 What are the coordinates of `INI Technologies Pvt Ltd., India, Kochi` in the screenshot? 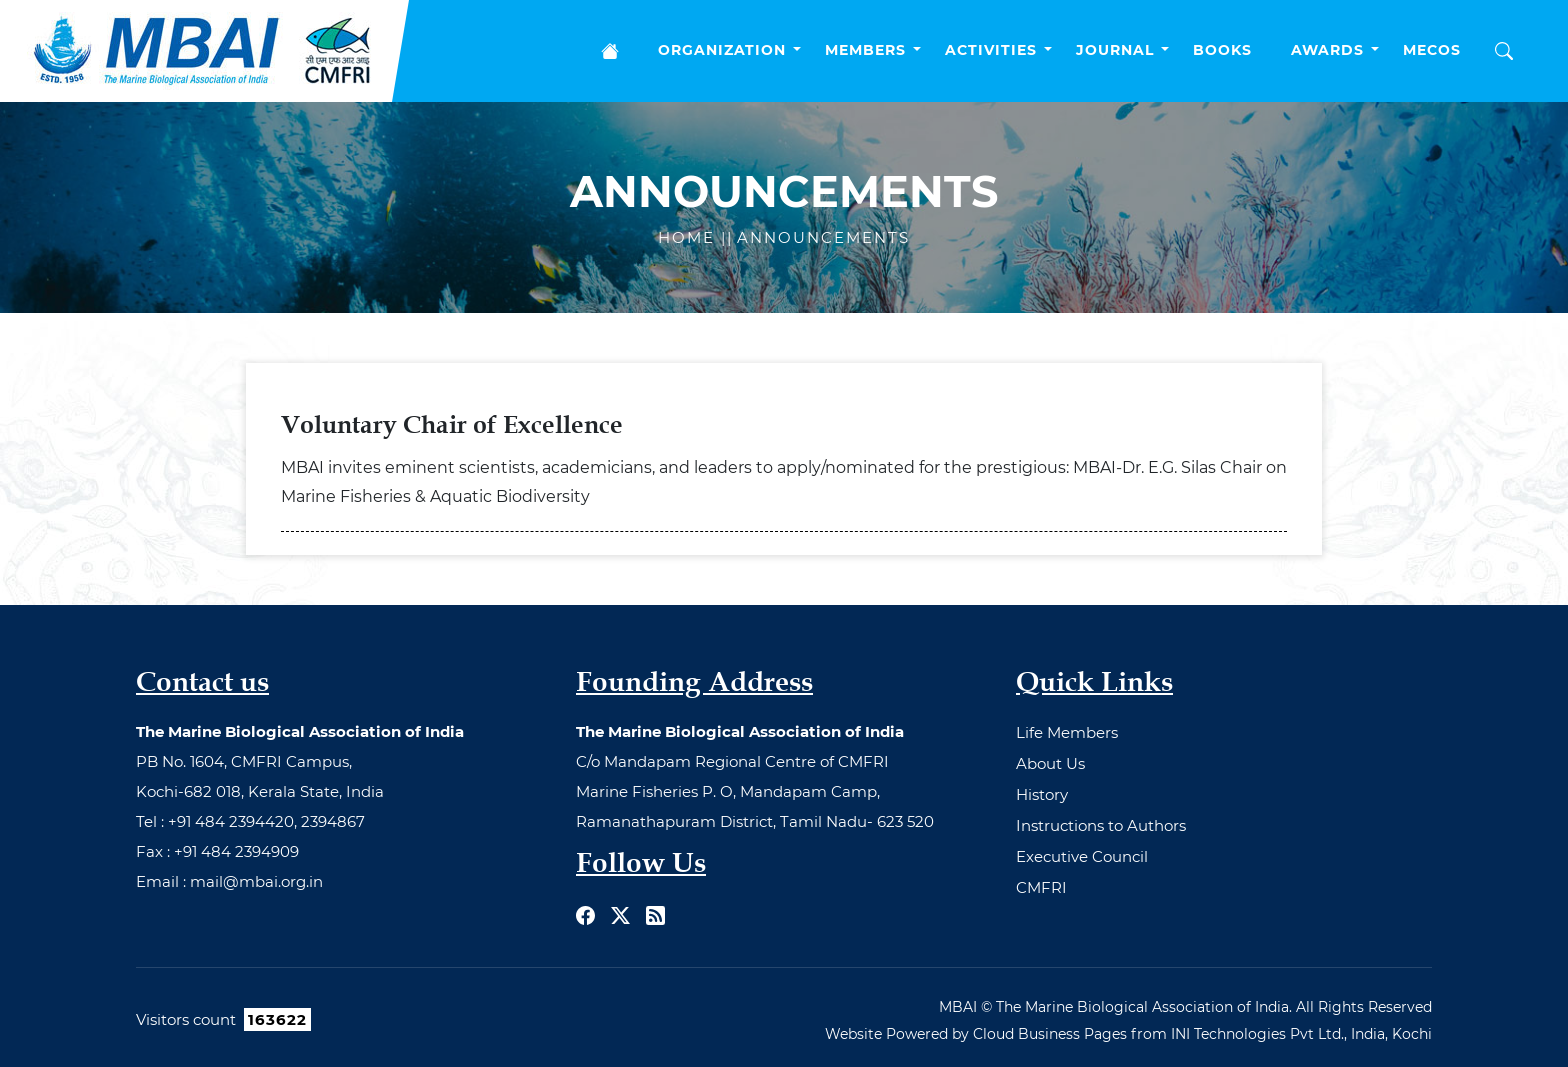 It's located at (1301, 1034).